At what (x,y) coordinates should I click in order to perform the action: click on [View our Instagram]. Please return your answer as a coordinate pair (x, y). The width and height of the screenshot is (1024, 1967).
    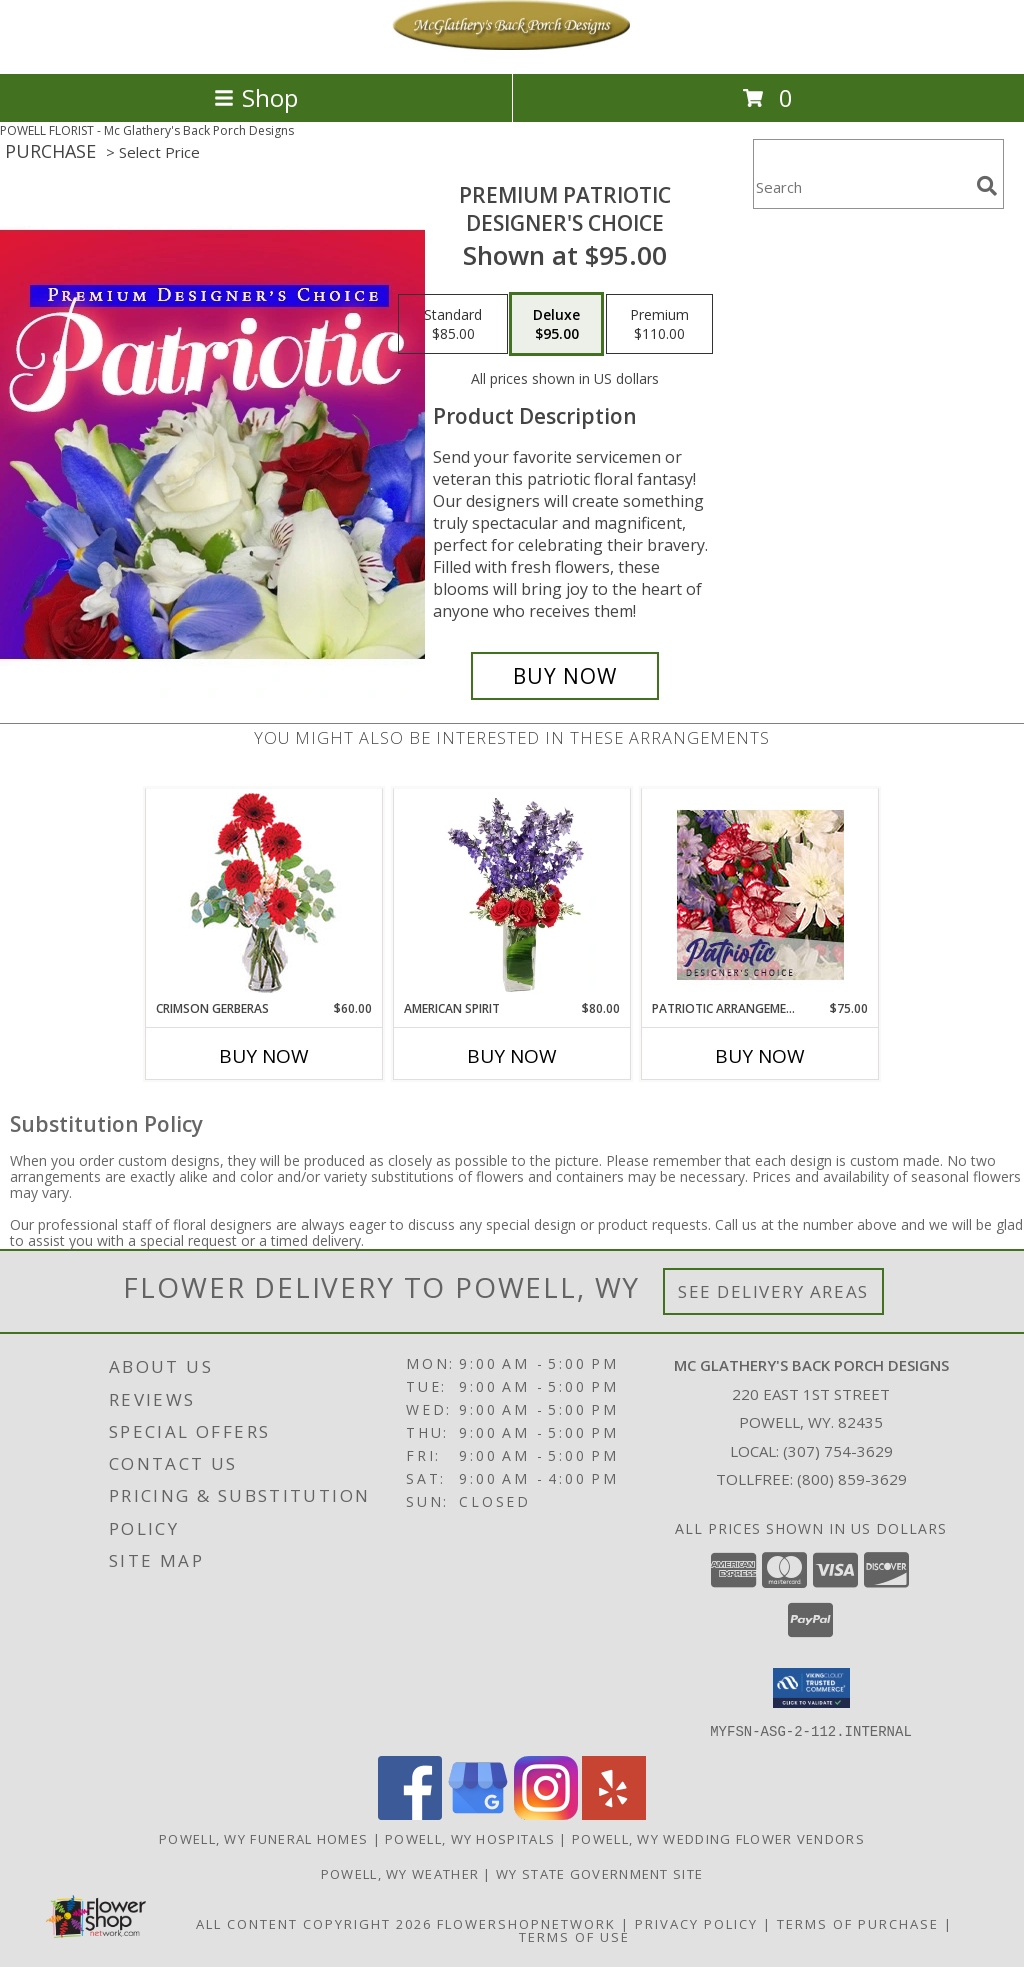
    Looking at the image, I should click on (546, 1813).